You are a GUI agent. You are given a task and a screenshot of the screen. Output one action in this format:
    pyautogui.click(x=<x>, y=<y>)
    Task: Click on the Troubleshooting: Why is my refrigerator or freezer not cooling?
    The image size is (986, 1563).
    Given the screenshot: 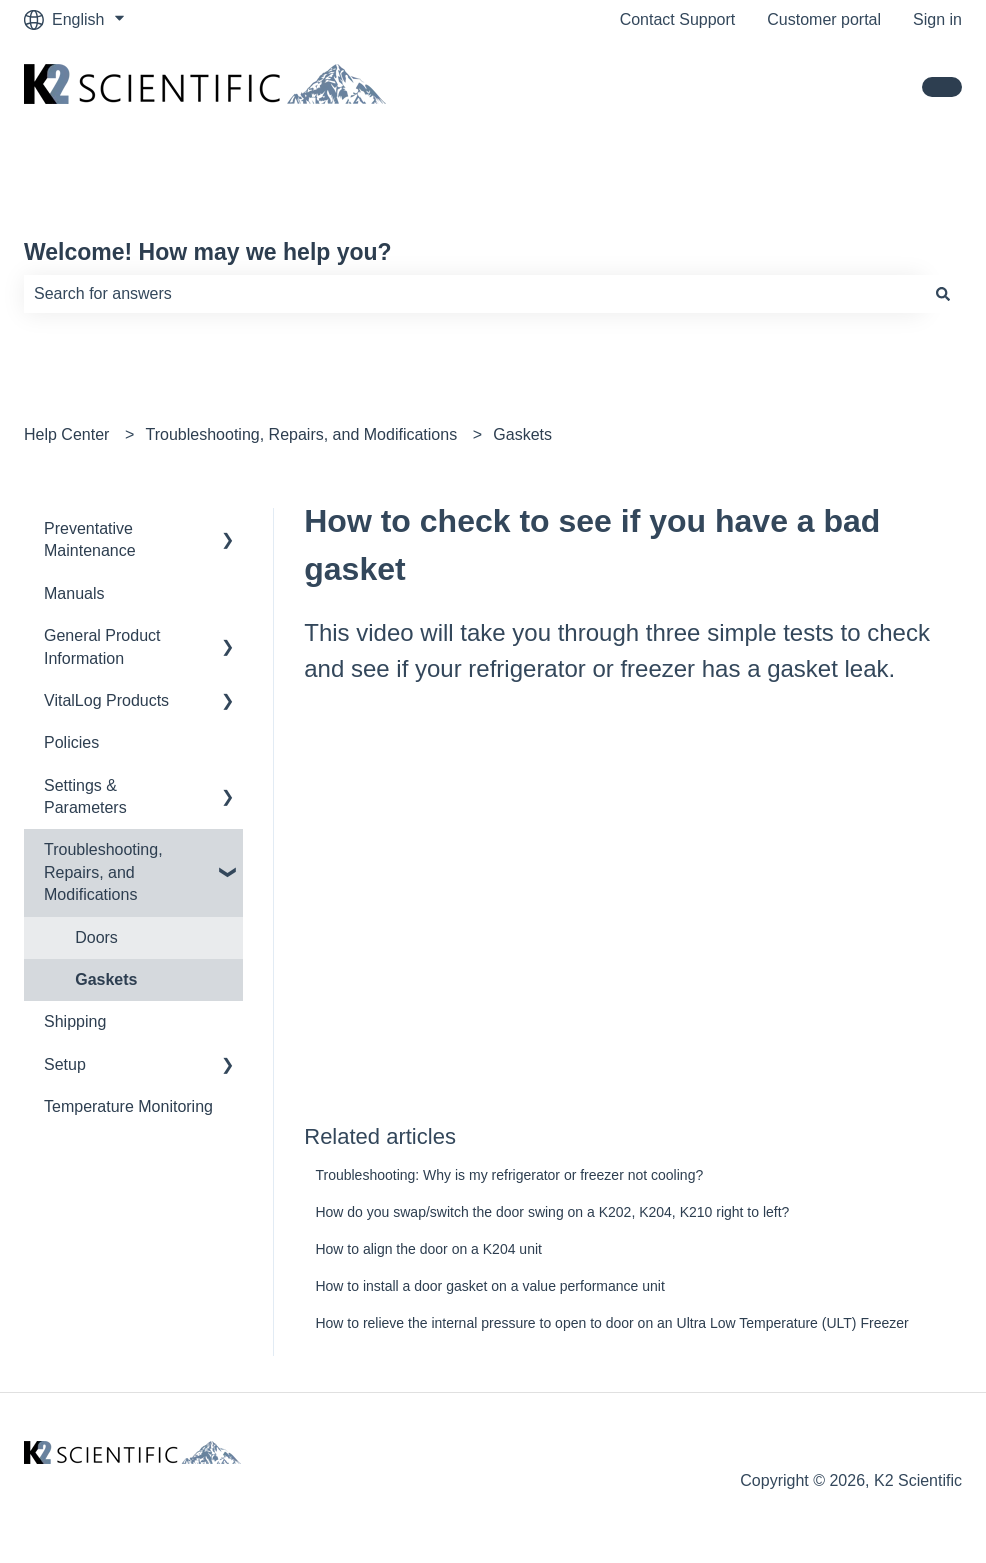 What is the action you would take?
    pyautogui.click(x=509, y=1175)
    